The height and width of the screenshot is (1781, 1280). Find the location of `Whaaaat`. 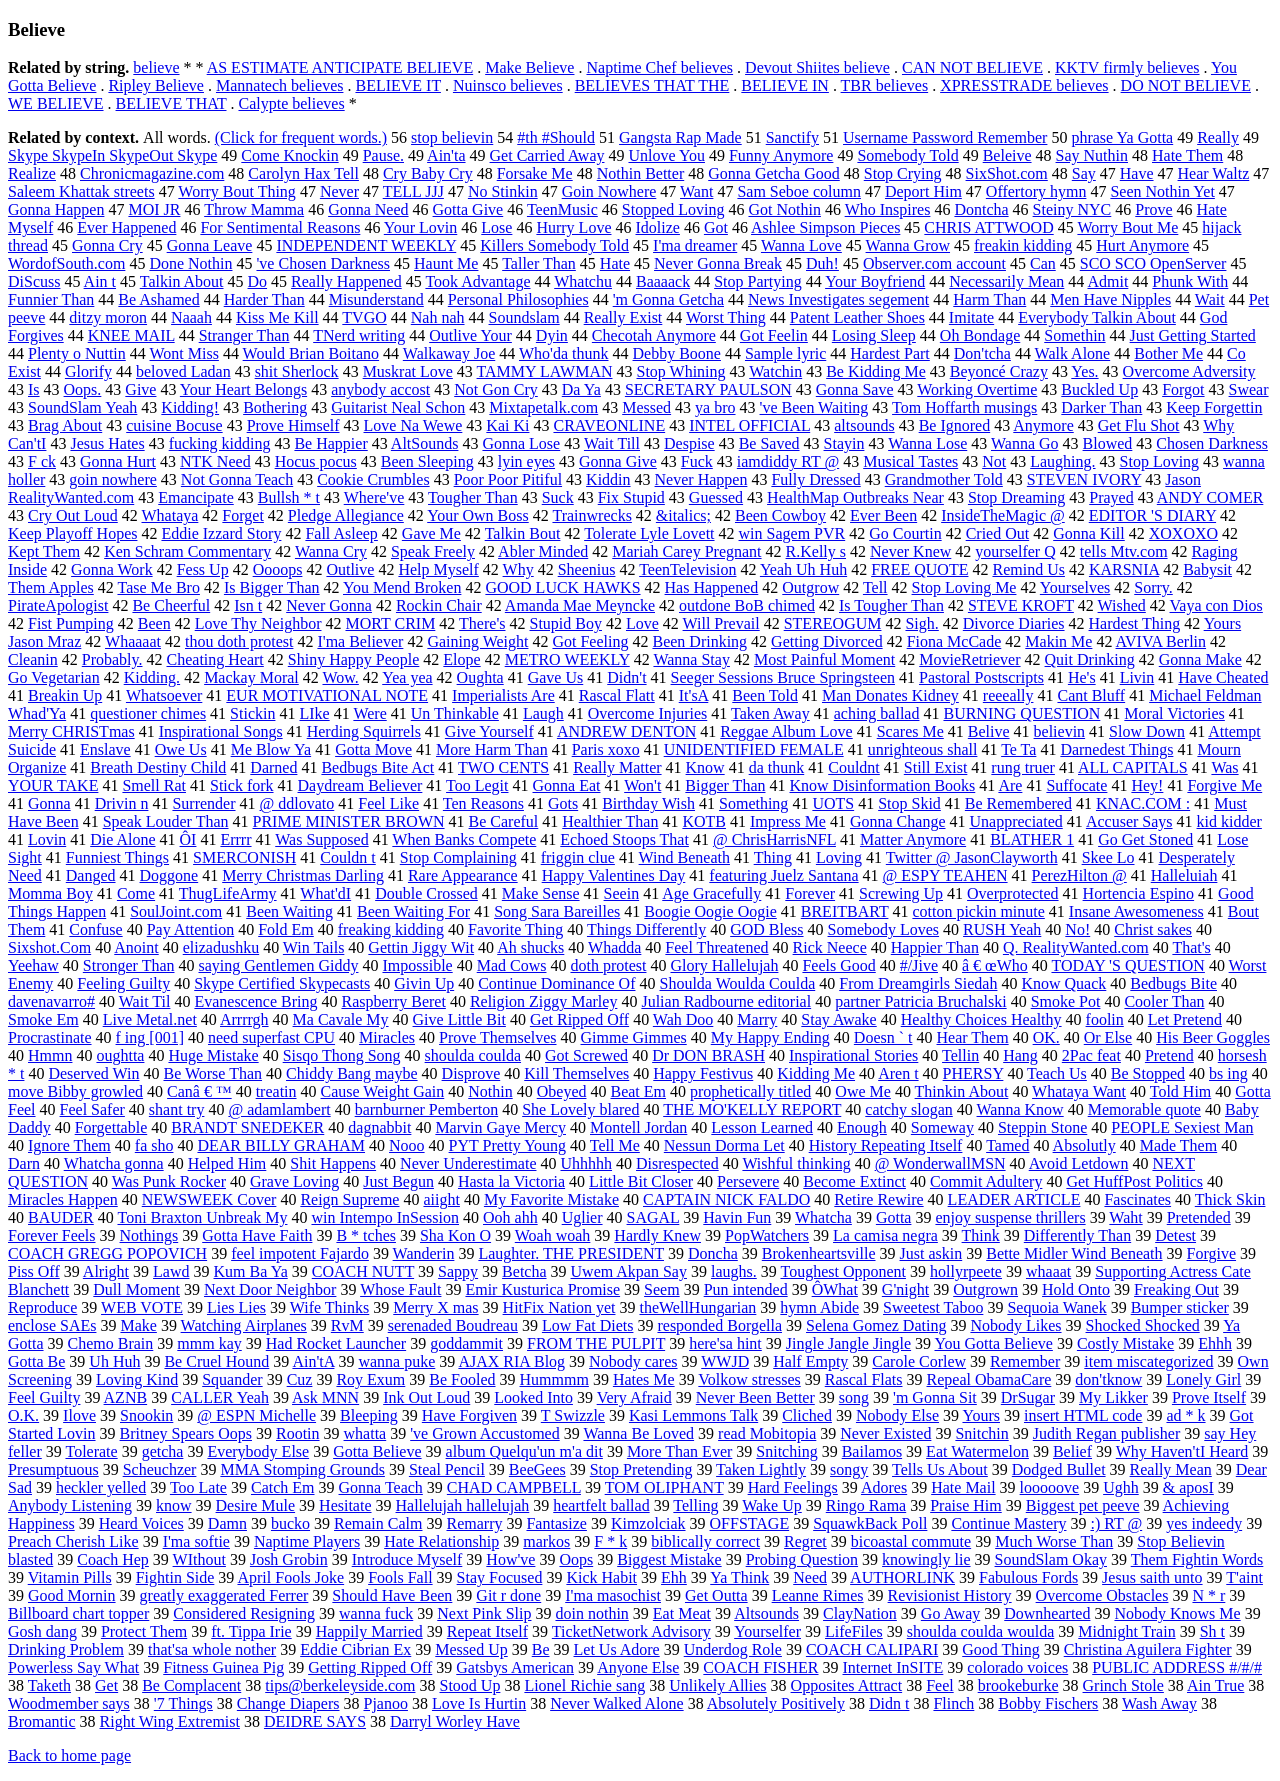

Whaaaat is located at coordinates (133, 641).